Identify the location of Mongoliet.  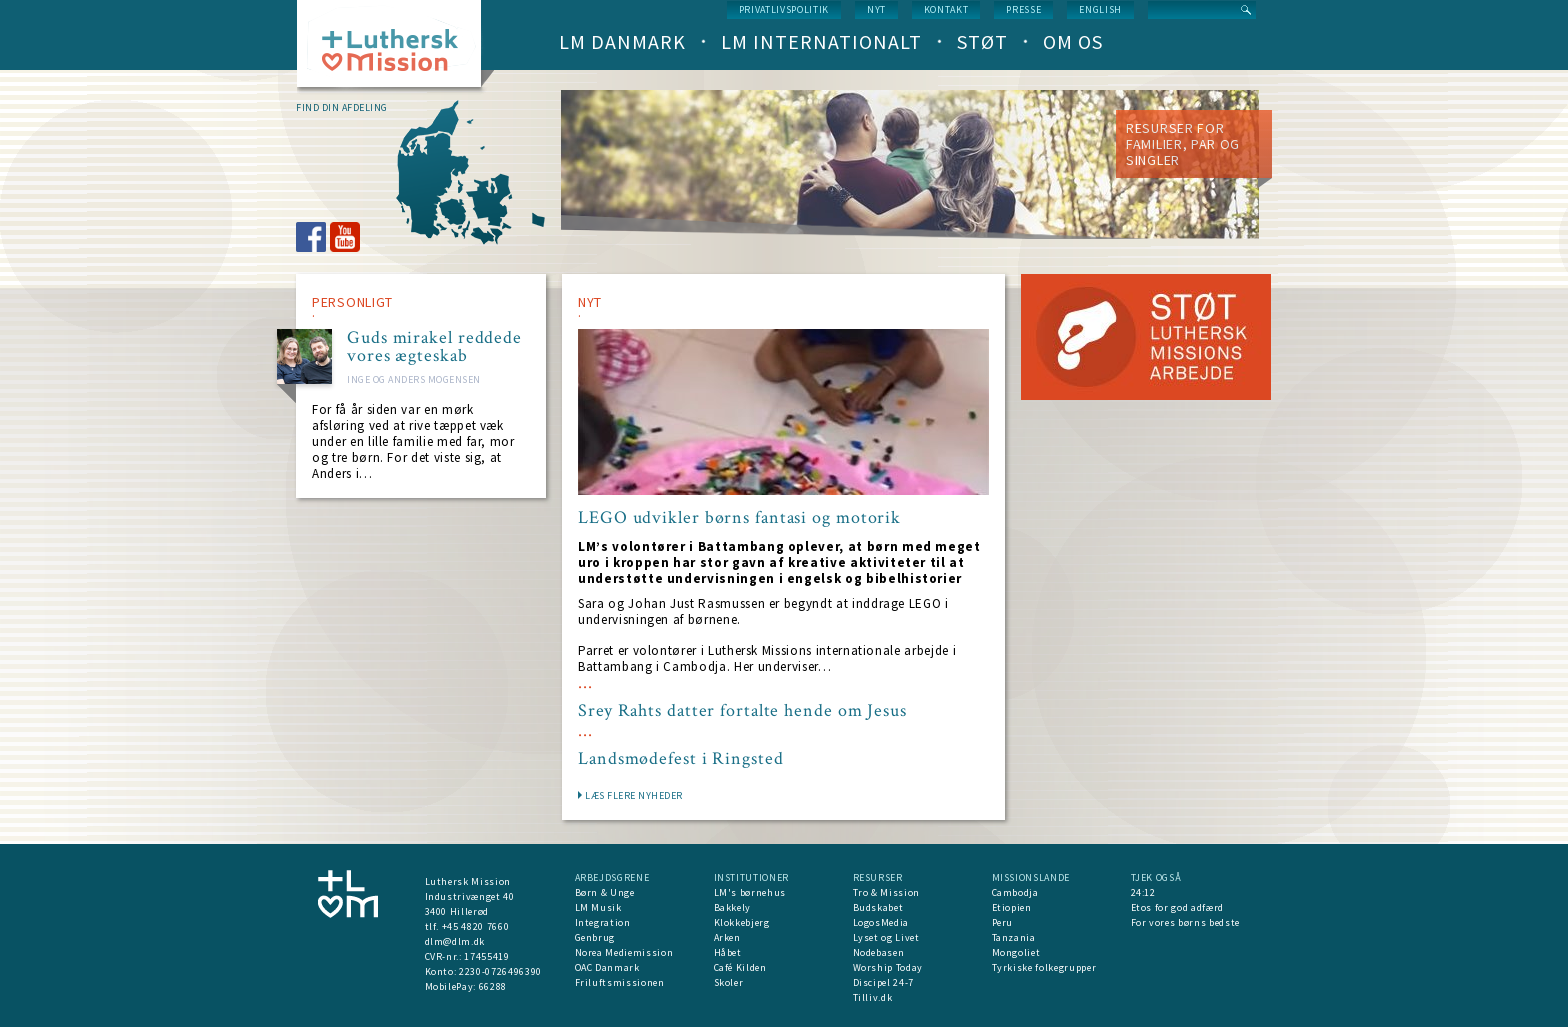
(1016, 952).